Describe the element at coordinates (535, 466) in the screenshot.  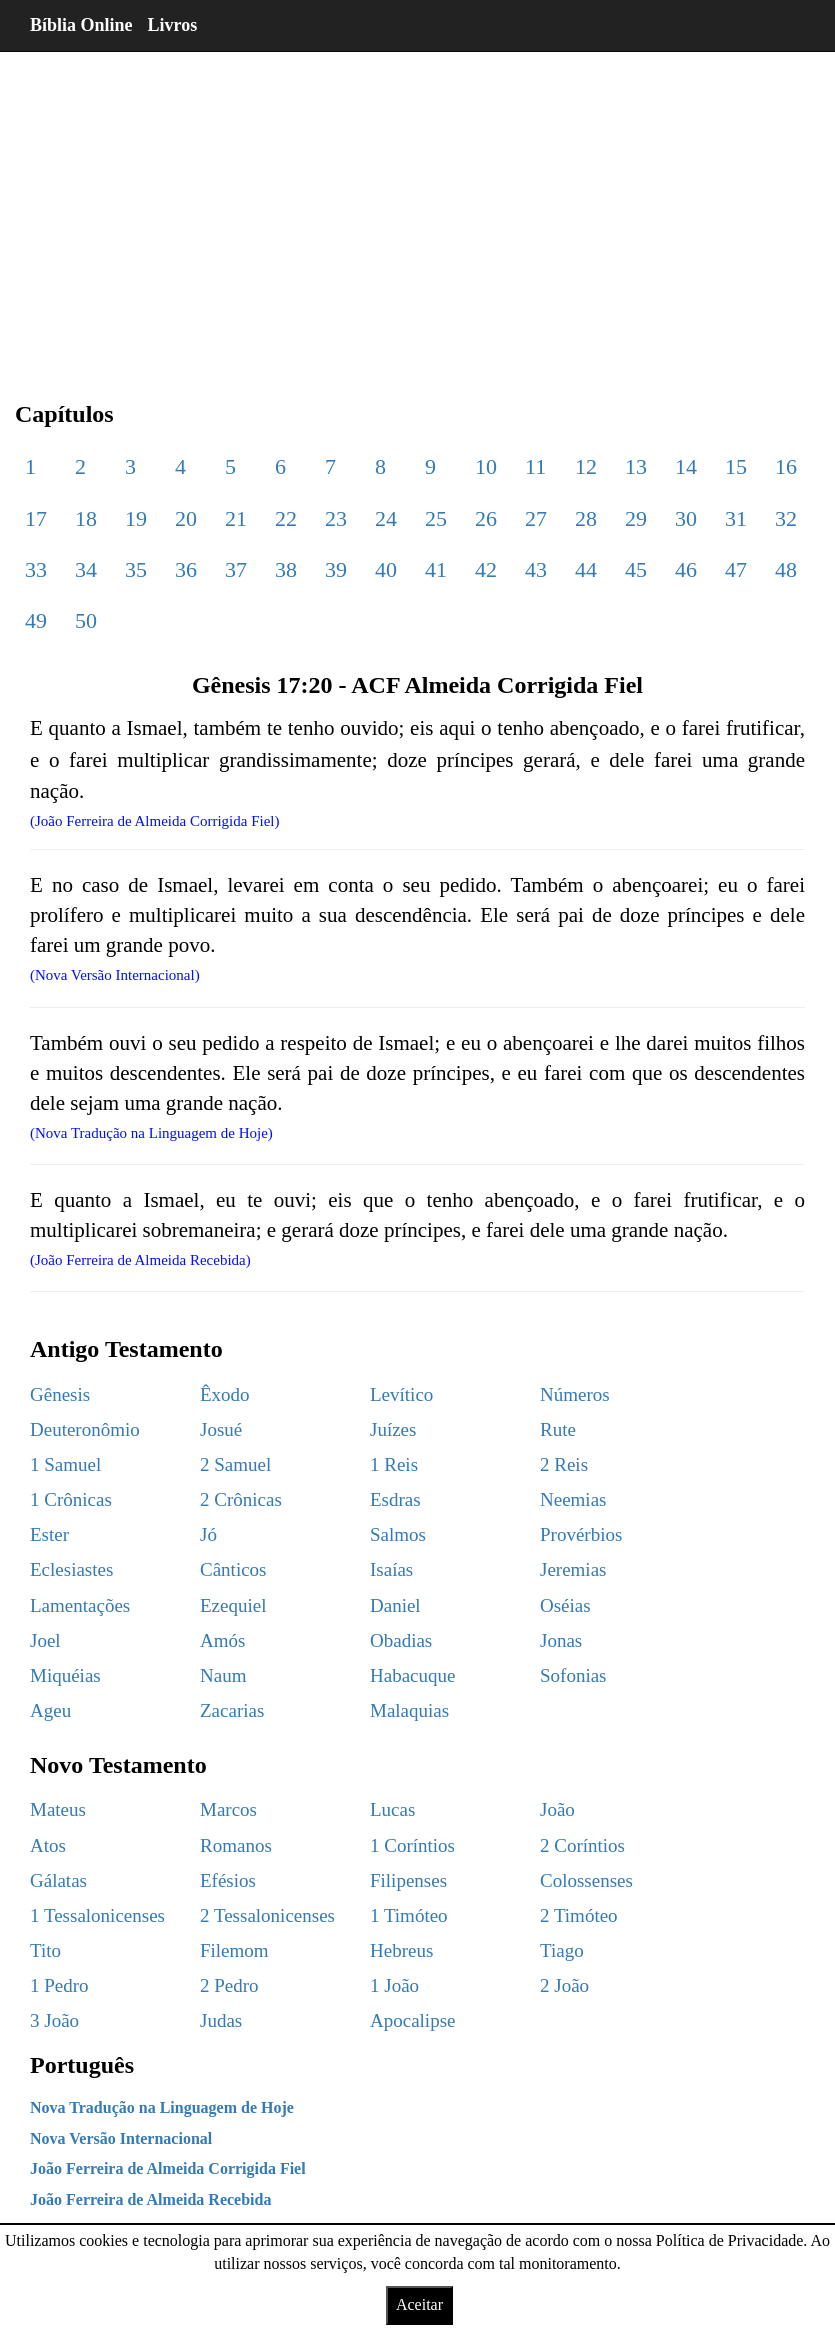
I see `11` at that location.